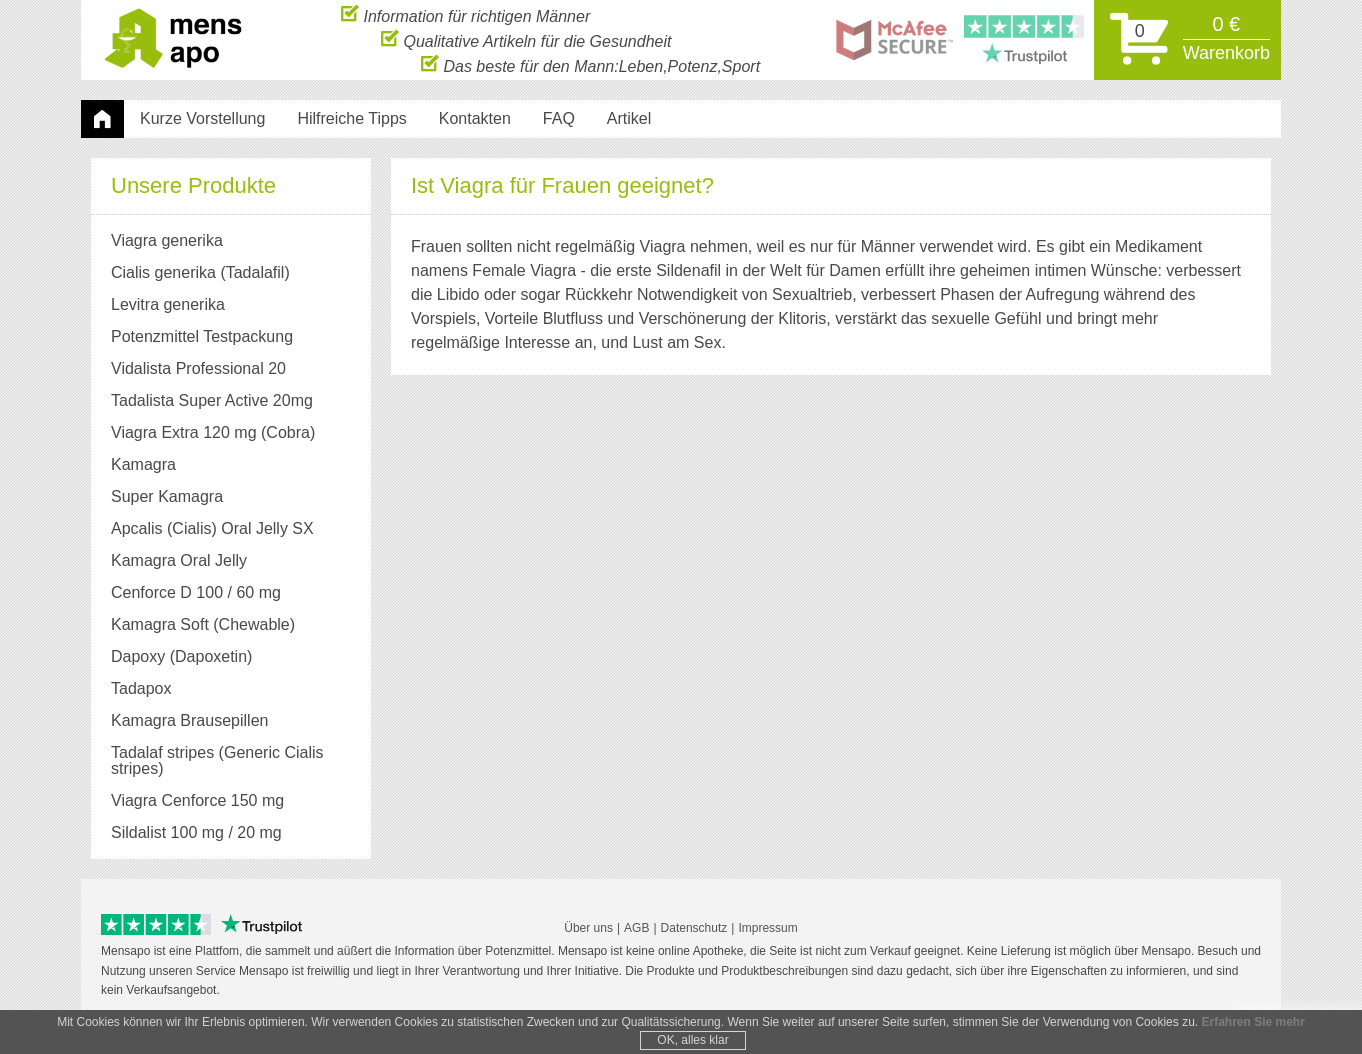 This screenshot has height=1054, width=1362. I want to click on AGB, so click(636, 928).